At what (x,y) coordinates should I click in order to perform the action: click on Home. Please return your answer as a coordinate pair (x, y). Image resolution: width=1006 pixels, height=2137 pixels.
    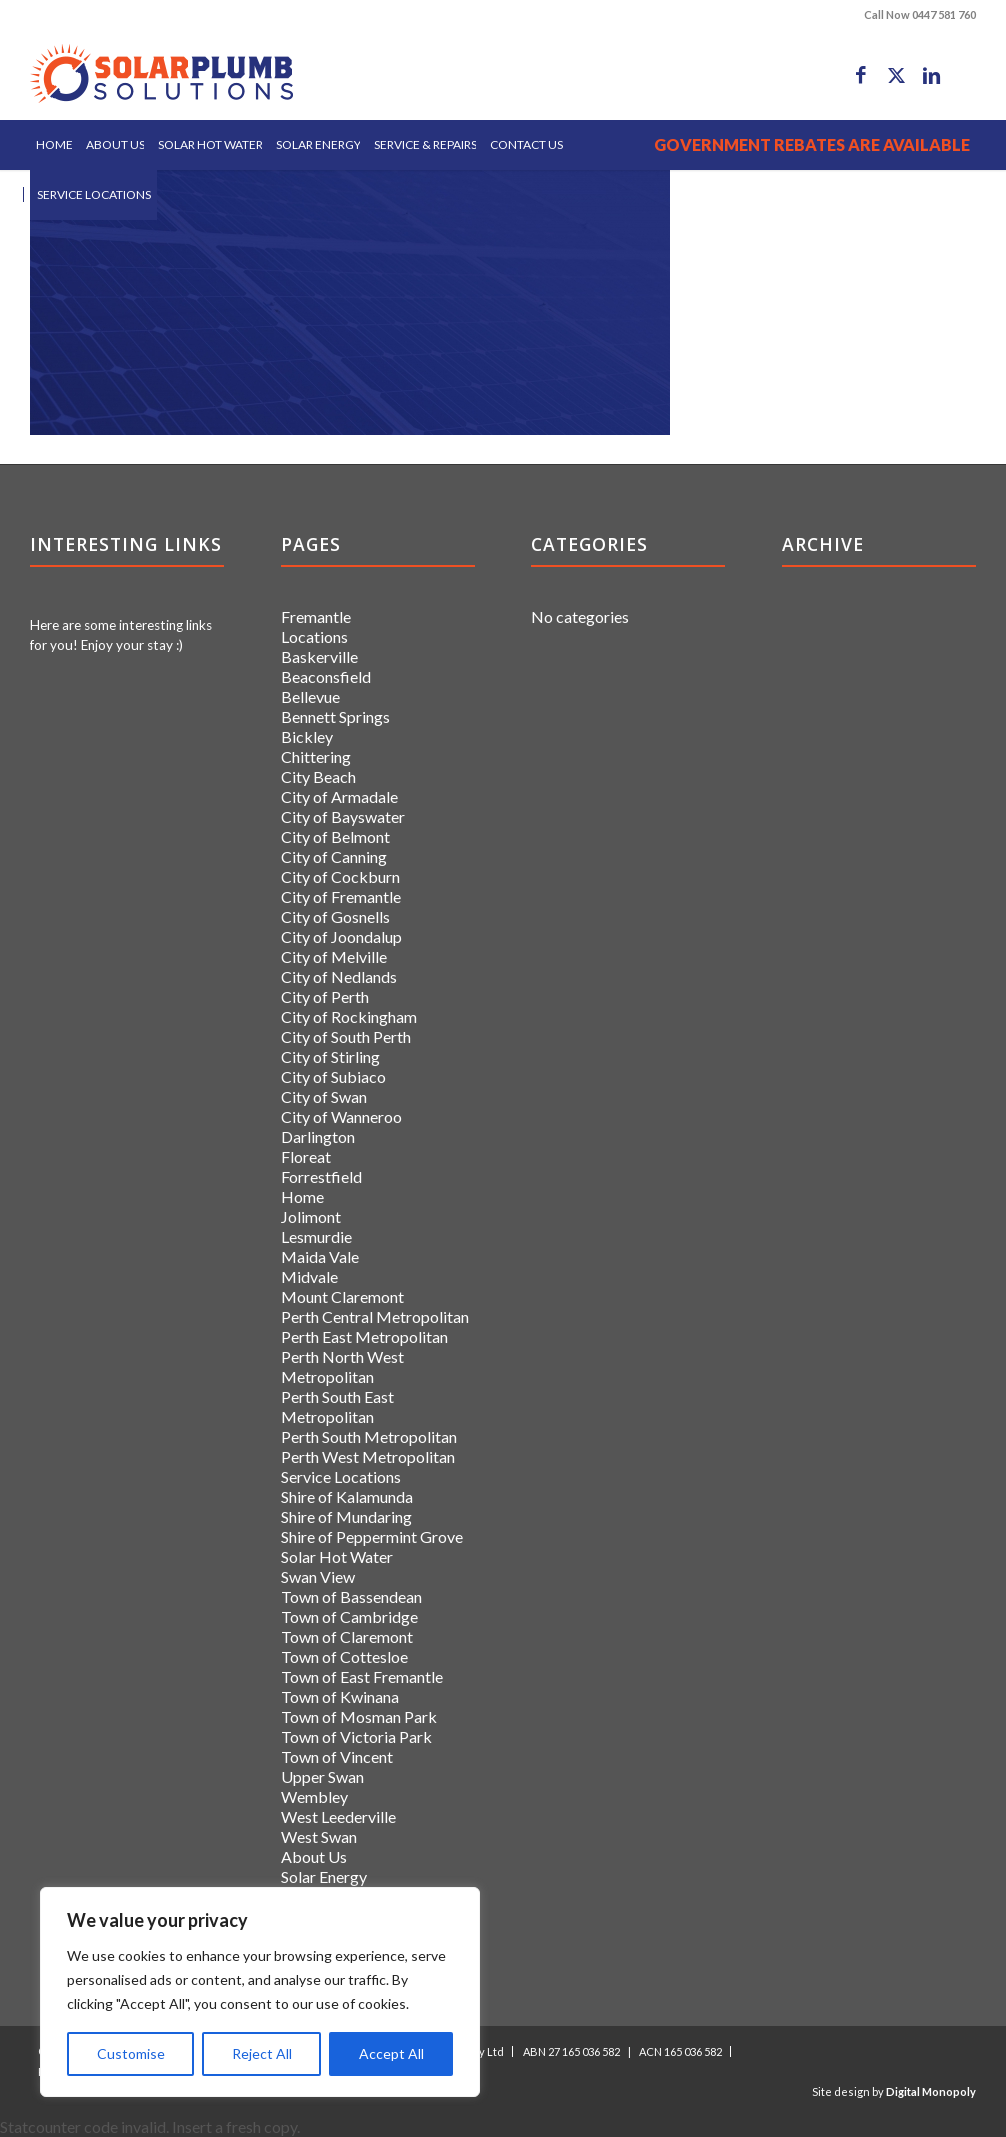
    Looking at the image, I should click on (302, 1196).